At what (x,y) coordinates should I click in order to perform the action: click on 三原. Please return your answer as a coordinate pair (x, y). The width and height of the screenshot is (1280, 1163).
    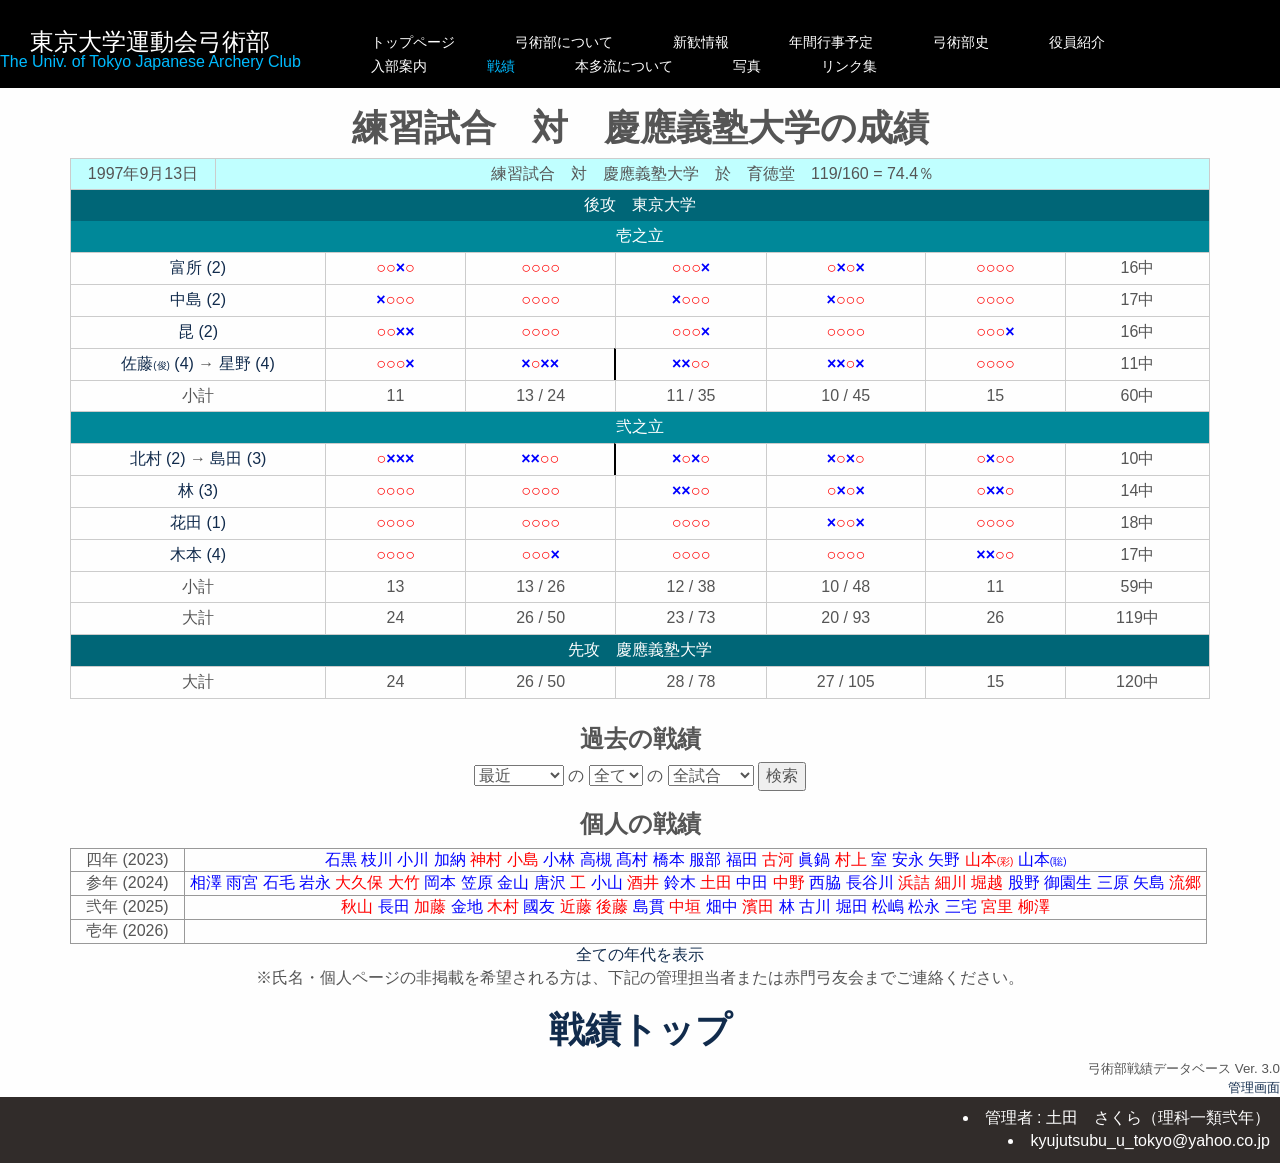
    Looking at the image, I should click on (1115, 882).